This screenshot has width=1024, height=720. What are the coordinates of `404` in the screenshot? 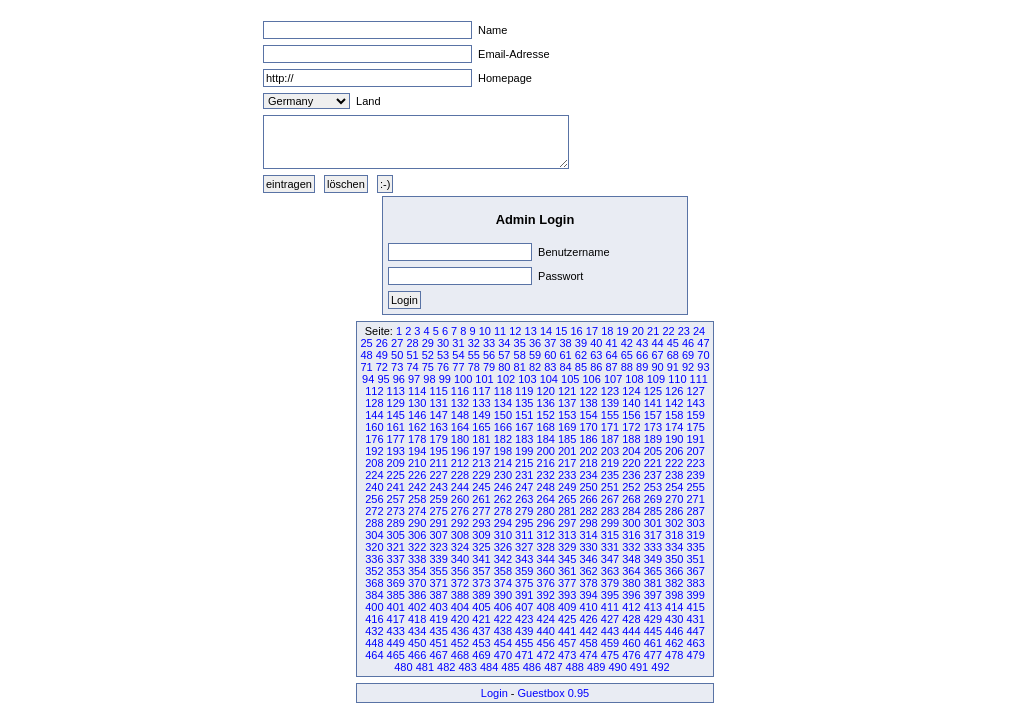 It's located at (460, 607).